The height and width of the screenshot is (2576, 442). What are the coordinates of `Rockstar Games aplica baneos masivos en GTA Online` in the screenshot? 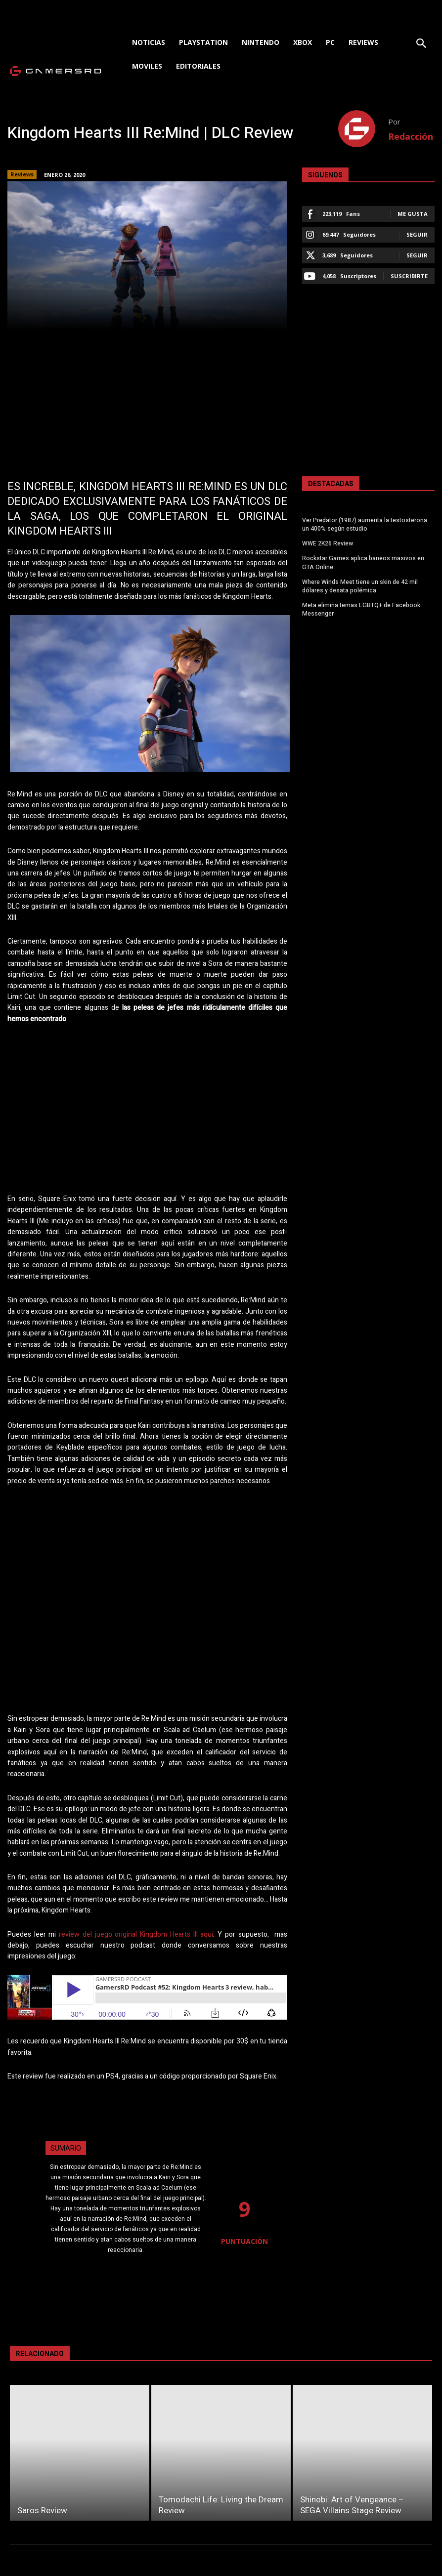 It's located at (363, 562).